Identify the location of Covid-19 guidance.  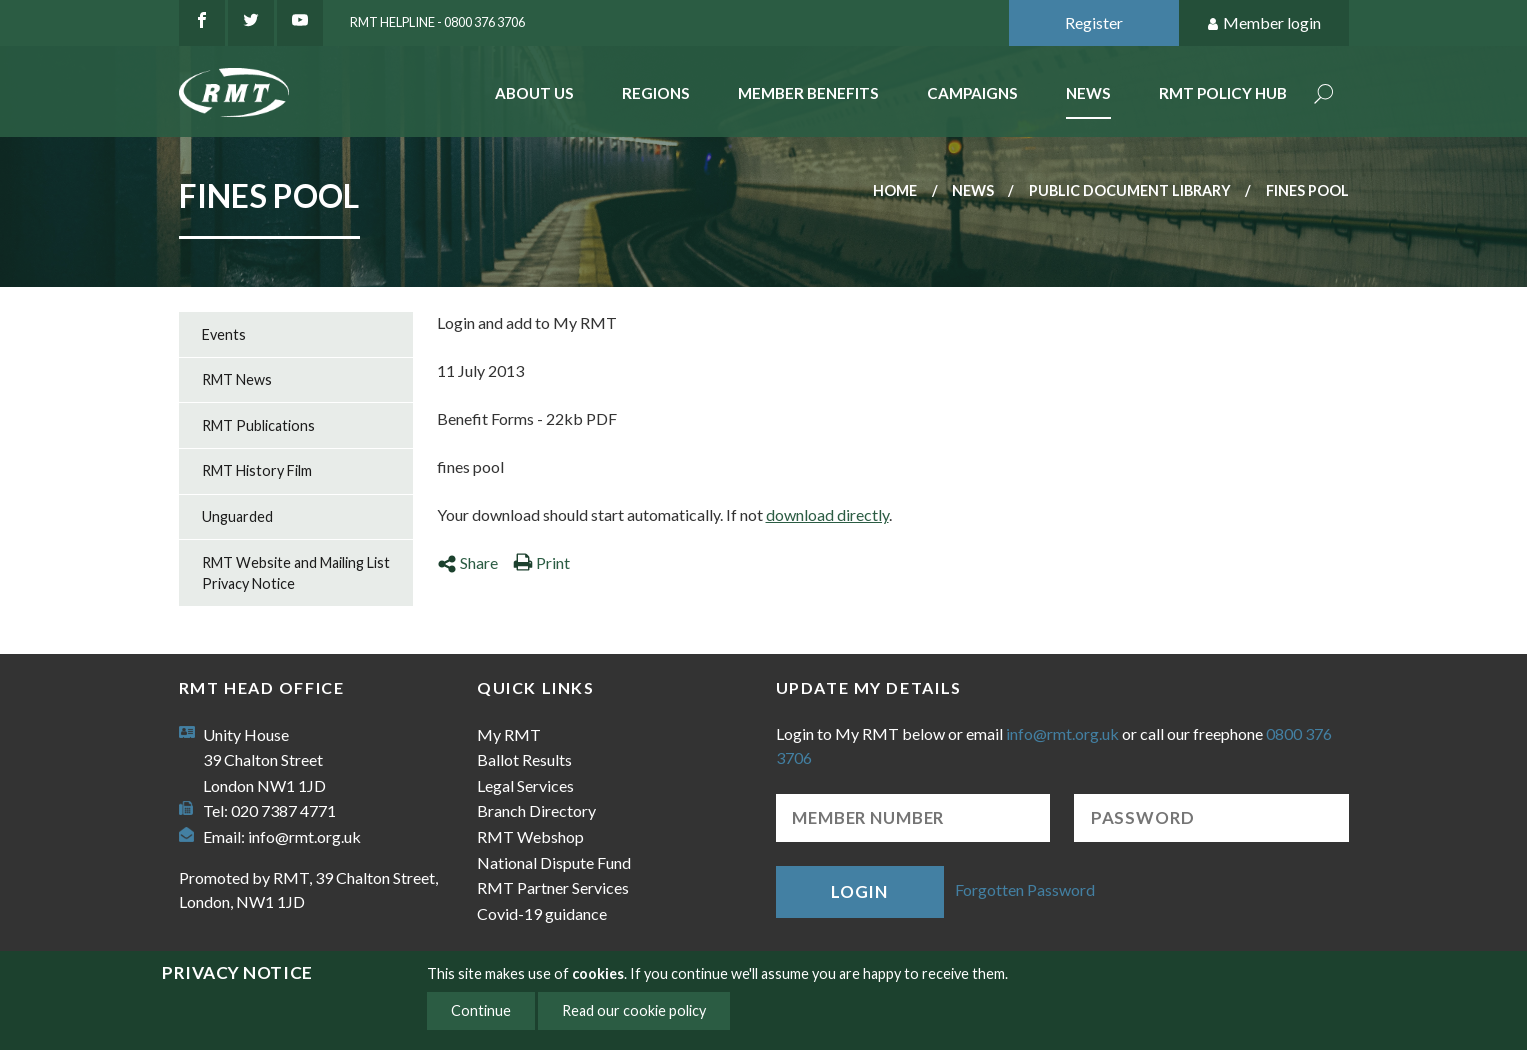
(542, 913).